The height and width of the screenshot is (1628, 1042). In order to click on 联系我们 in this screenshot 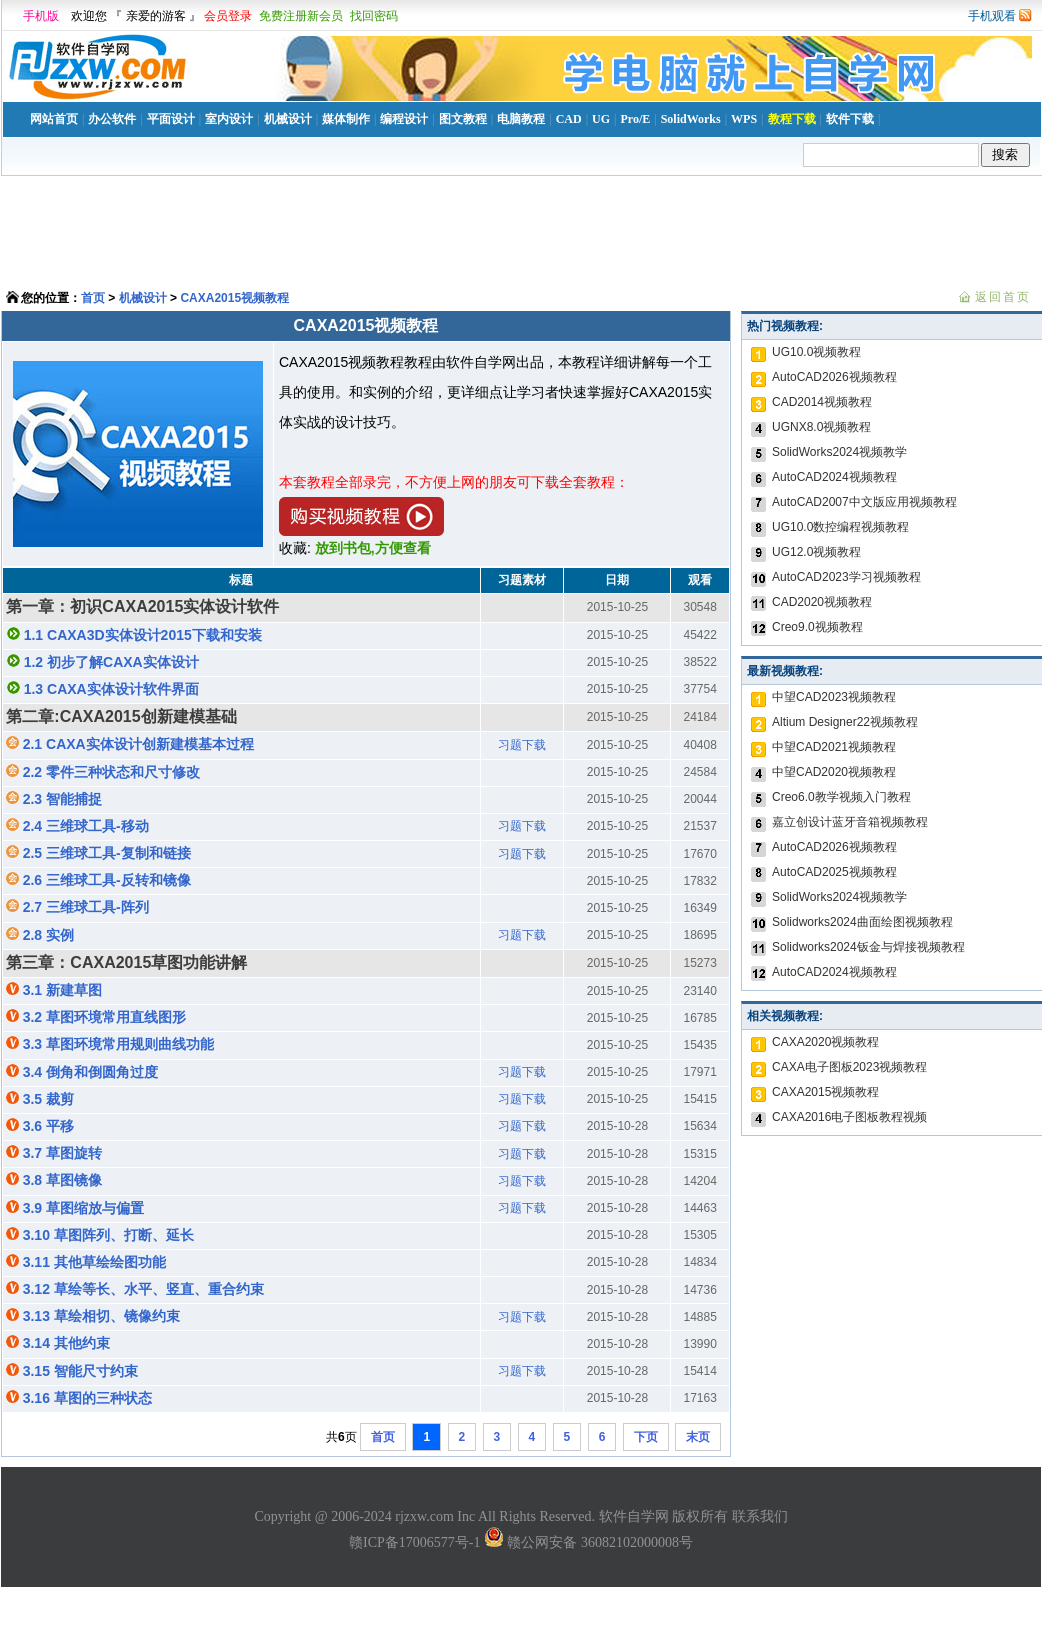, I will do `click(760, 1516)`.